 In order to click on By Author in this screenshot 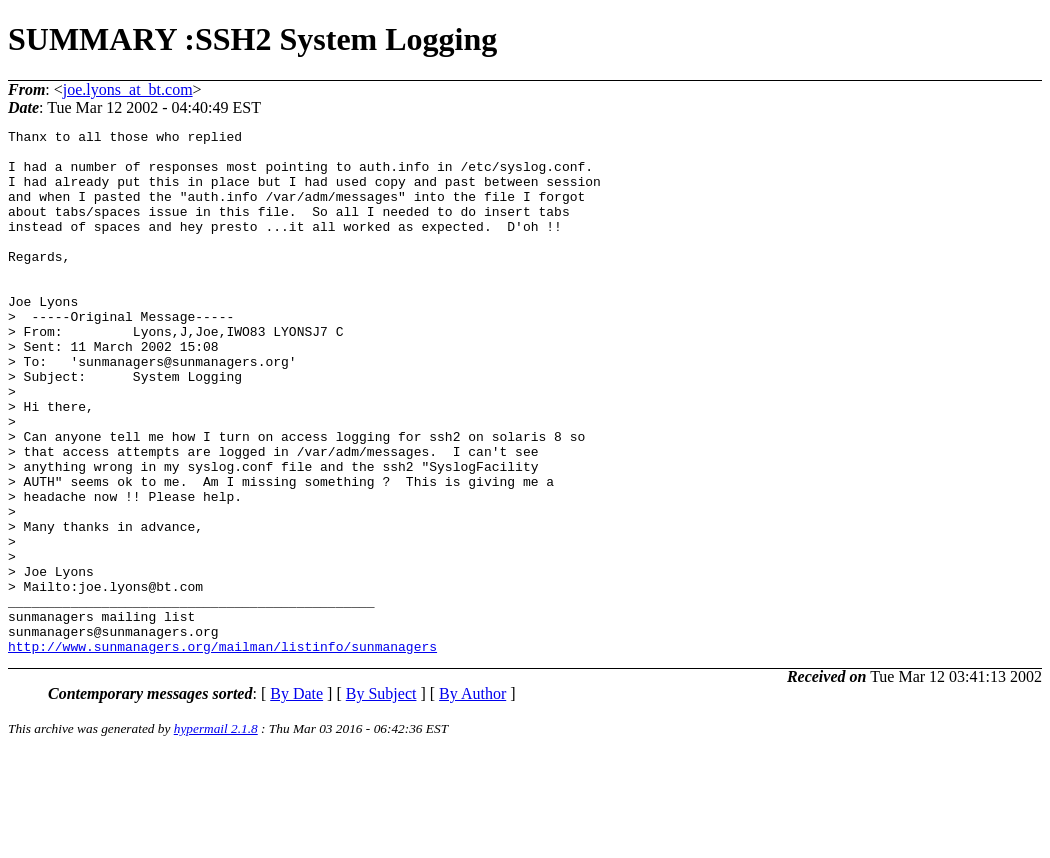, I will do `click(472, 798)`.